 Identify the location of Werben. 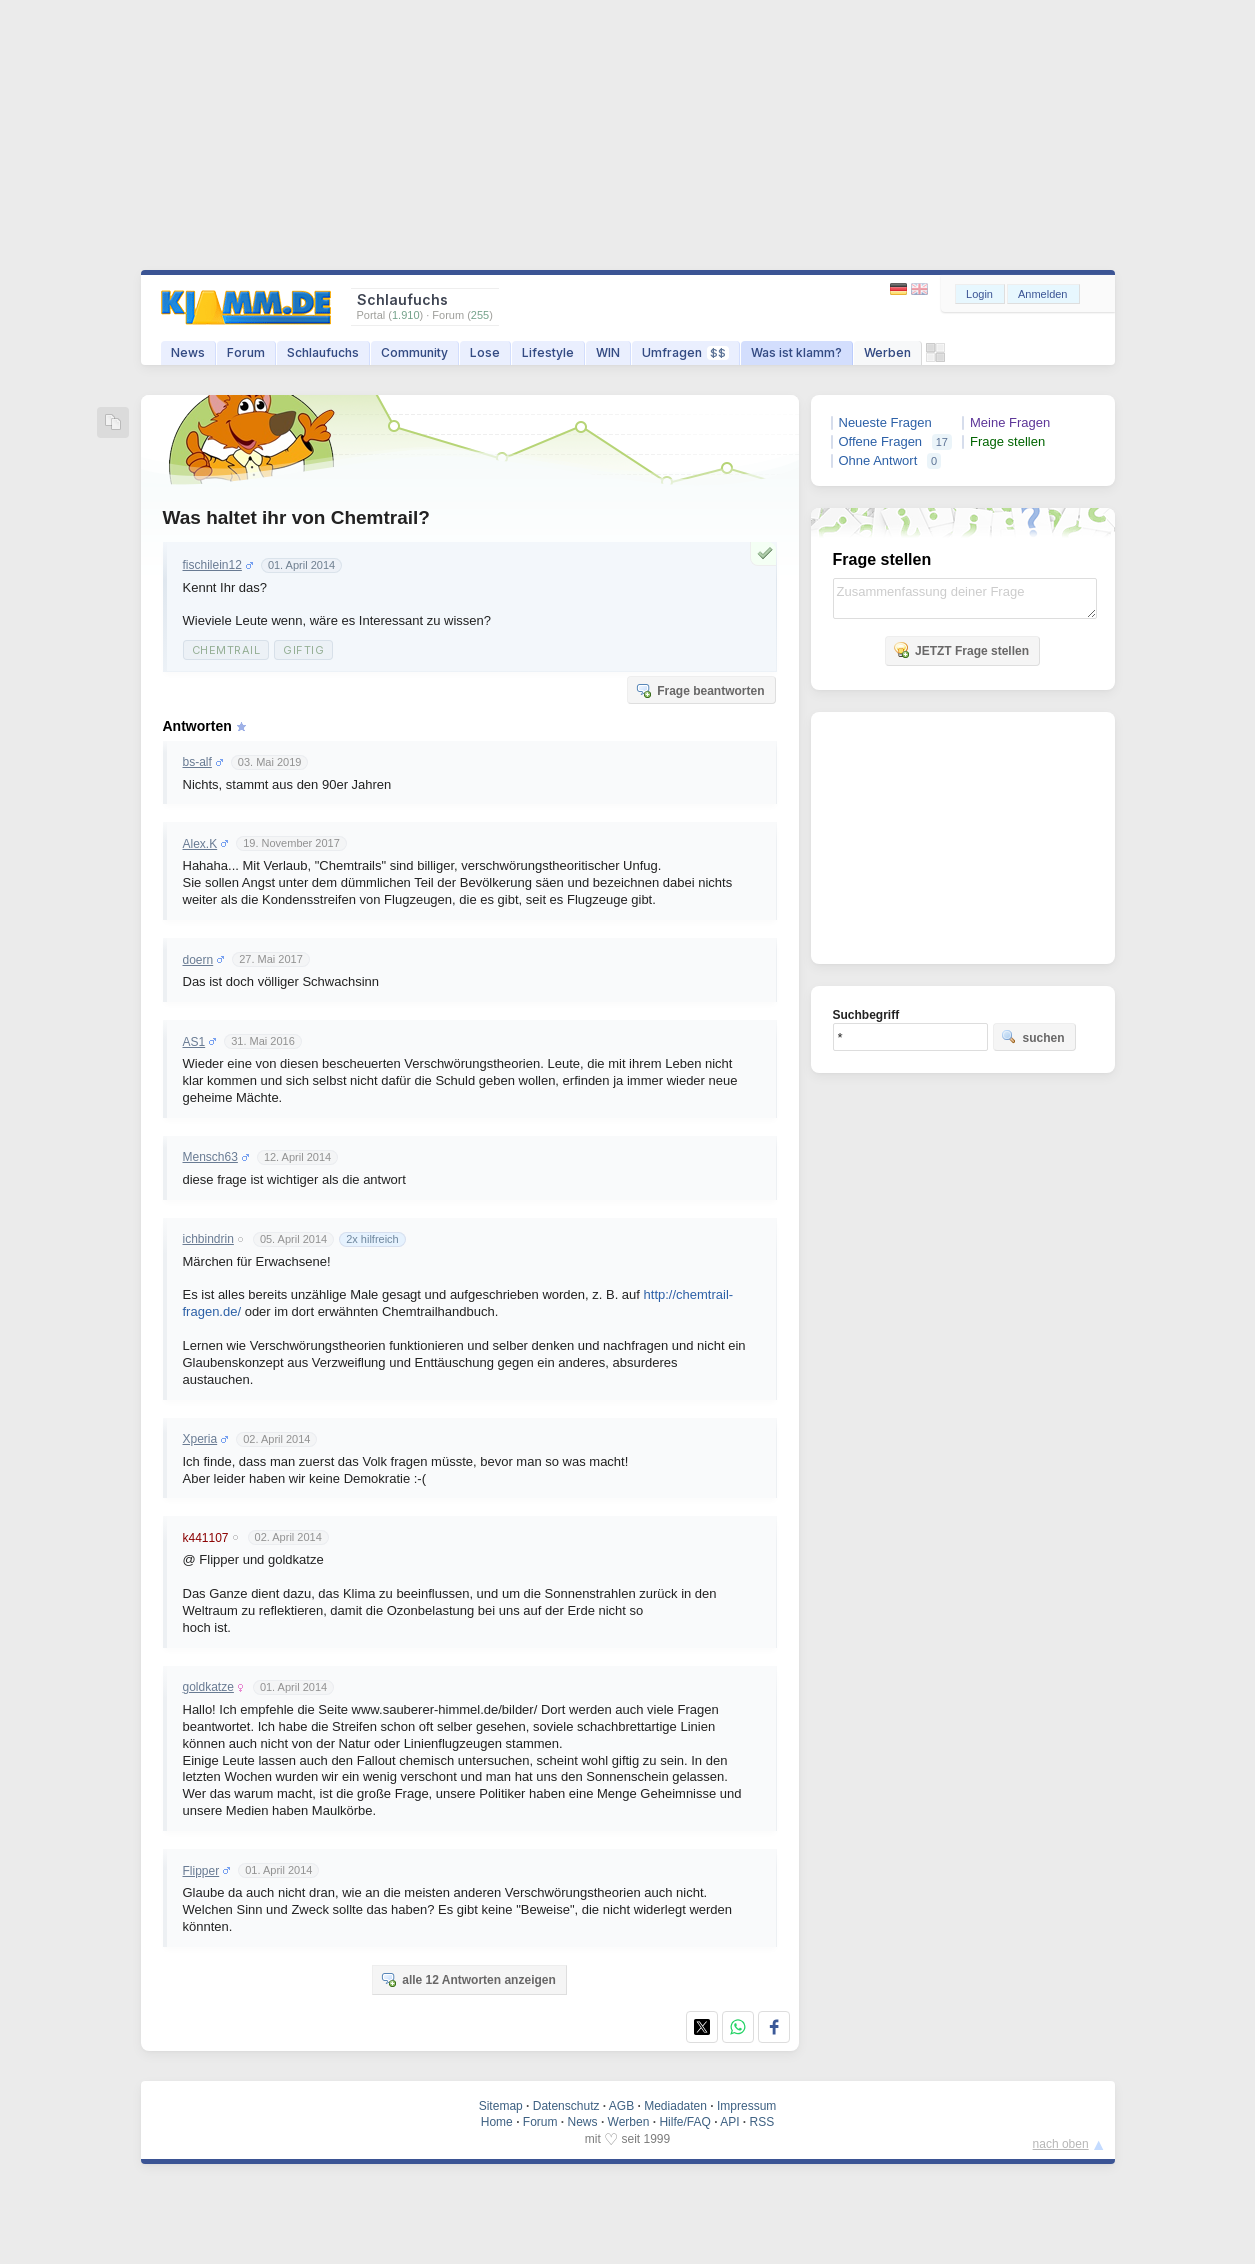
(887, 352).